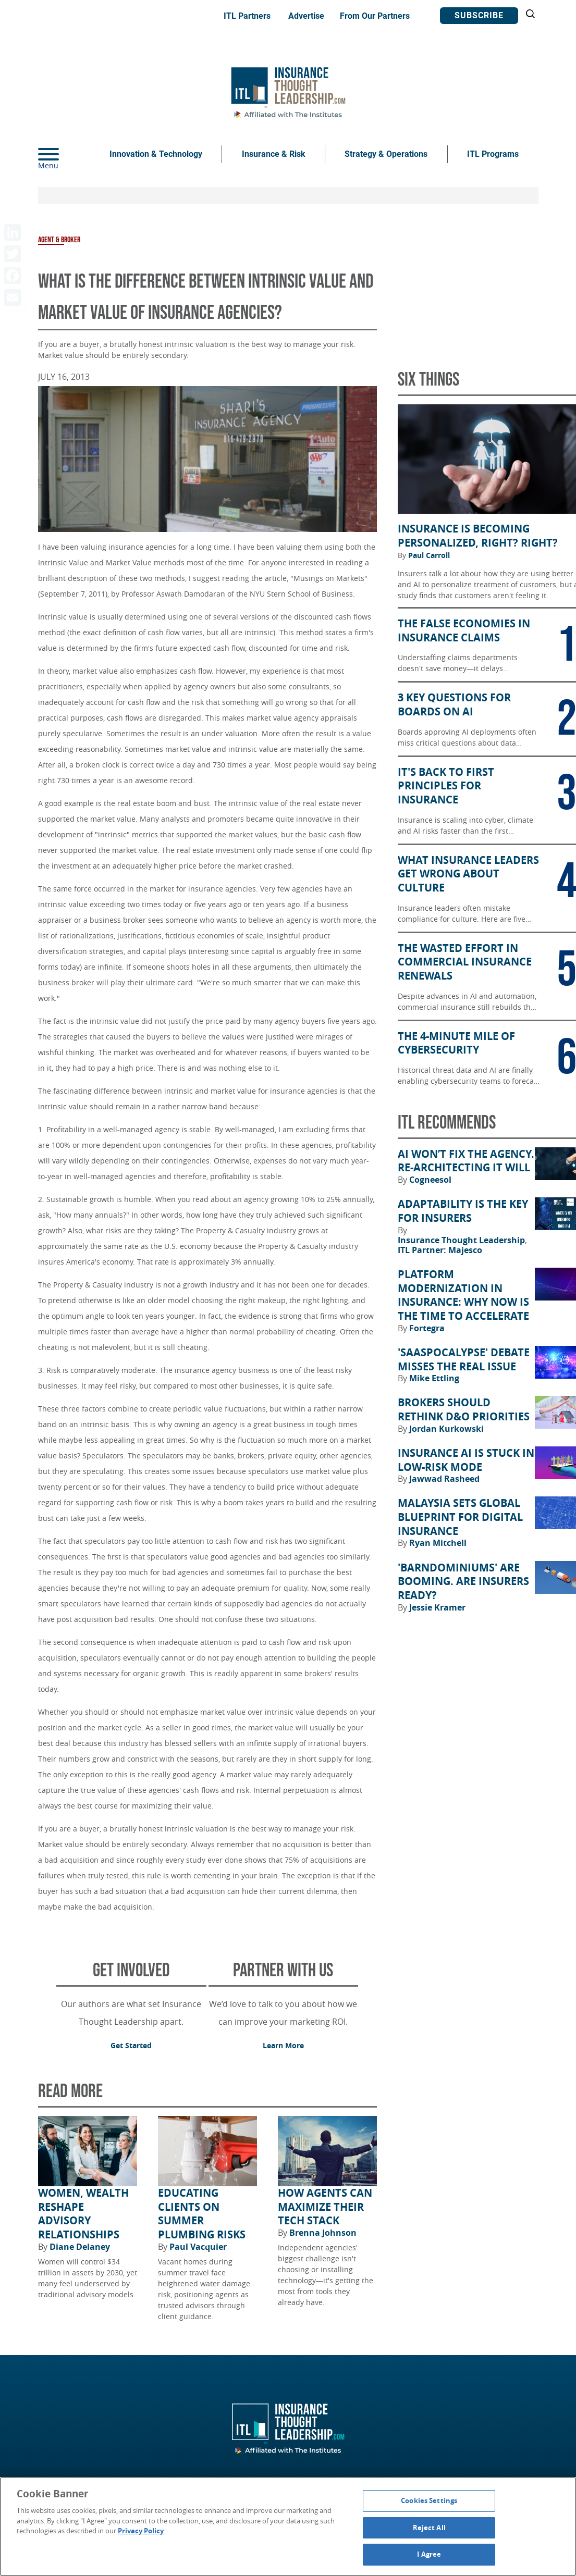 The image size is (576, 2576). What do you see at coordinates (64, 154) in the screenshot?
I see `[Menu]` at bounding box center [64, 154].